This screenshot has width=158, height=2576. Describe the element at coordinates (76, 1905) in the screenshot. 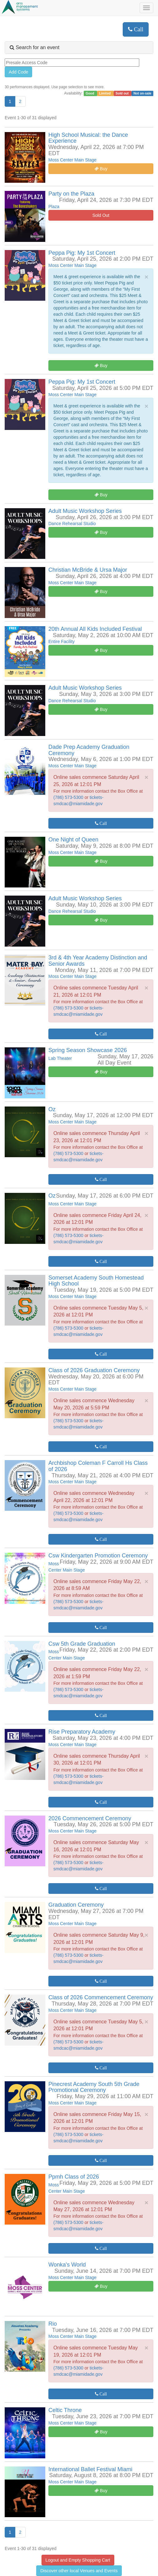

I see `Graduation Ceremony` at that location.